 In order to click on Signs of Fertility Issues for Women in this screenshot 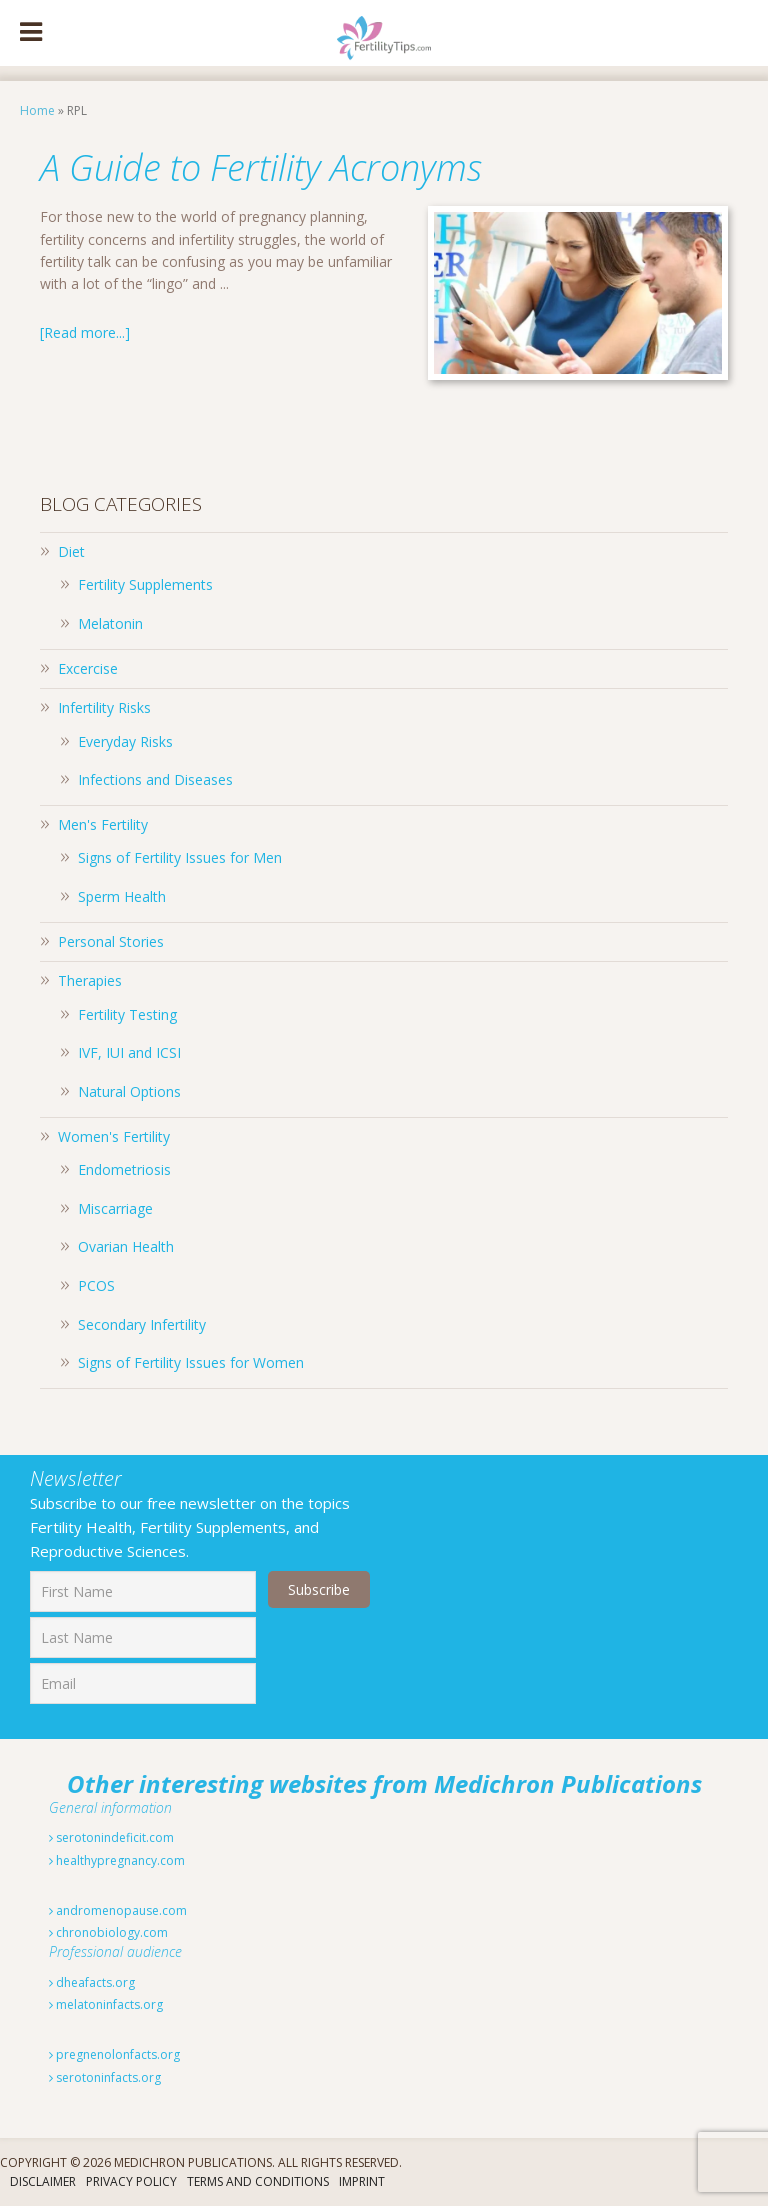, I will do `click(191, 1362)`.